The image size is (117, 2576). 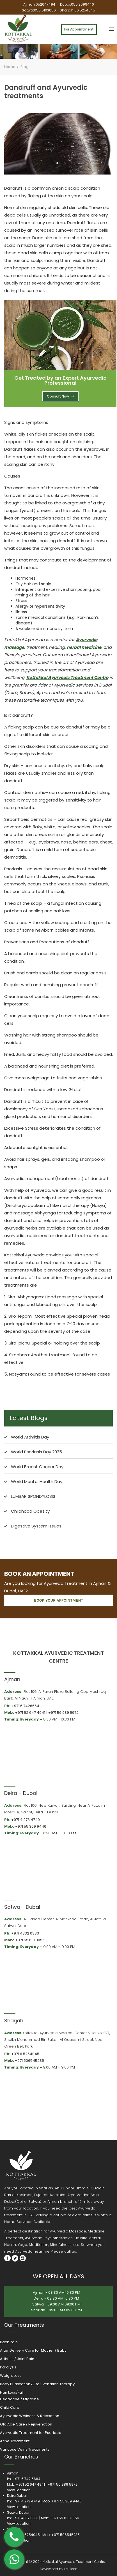 I want to click on +971 4 273 4749, so click(x=25, y=1819).